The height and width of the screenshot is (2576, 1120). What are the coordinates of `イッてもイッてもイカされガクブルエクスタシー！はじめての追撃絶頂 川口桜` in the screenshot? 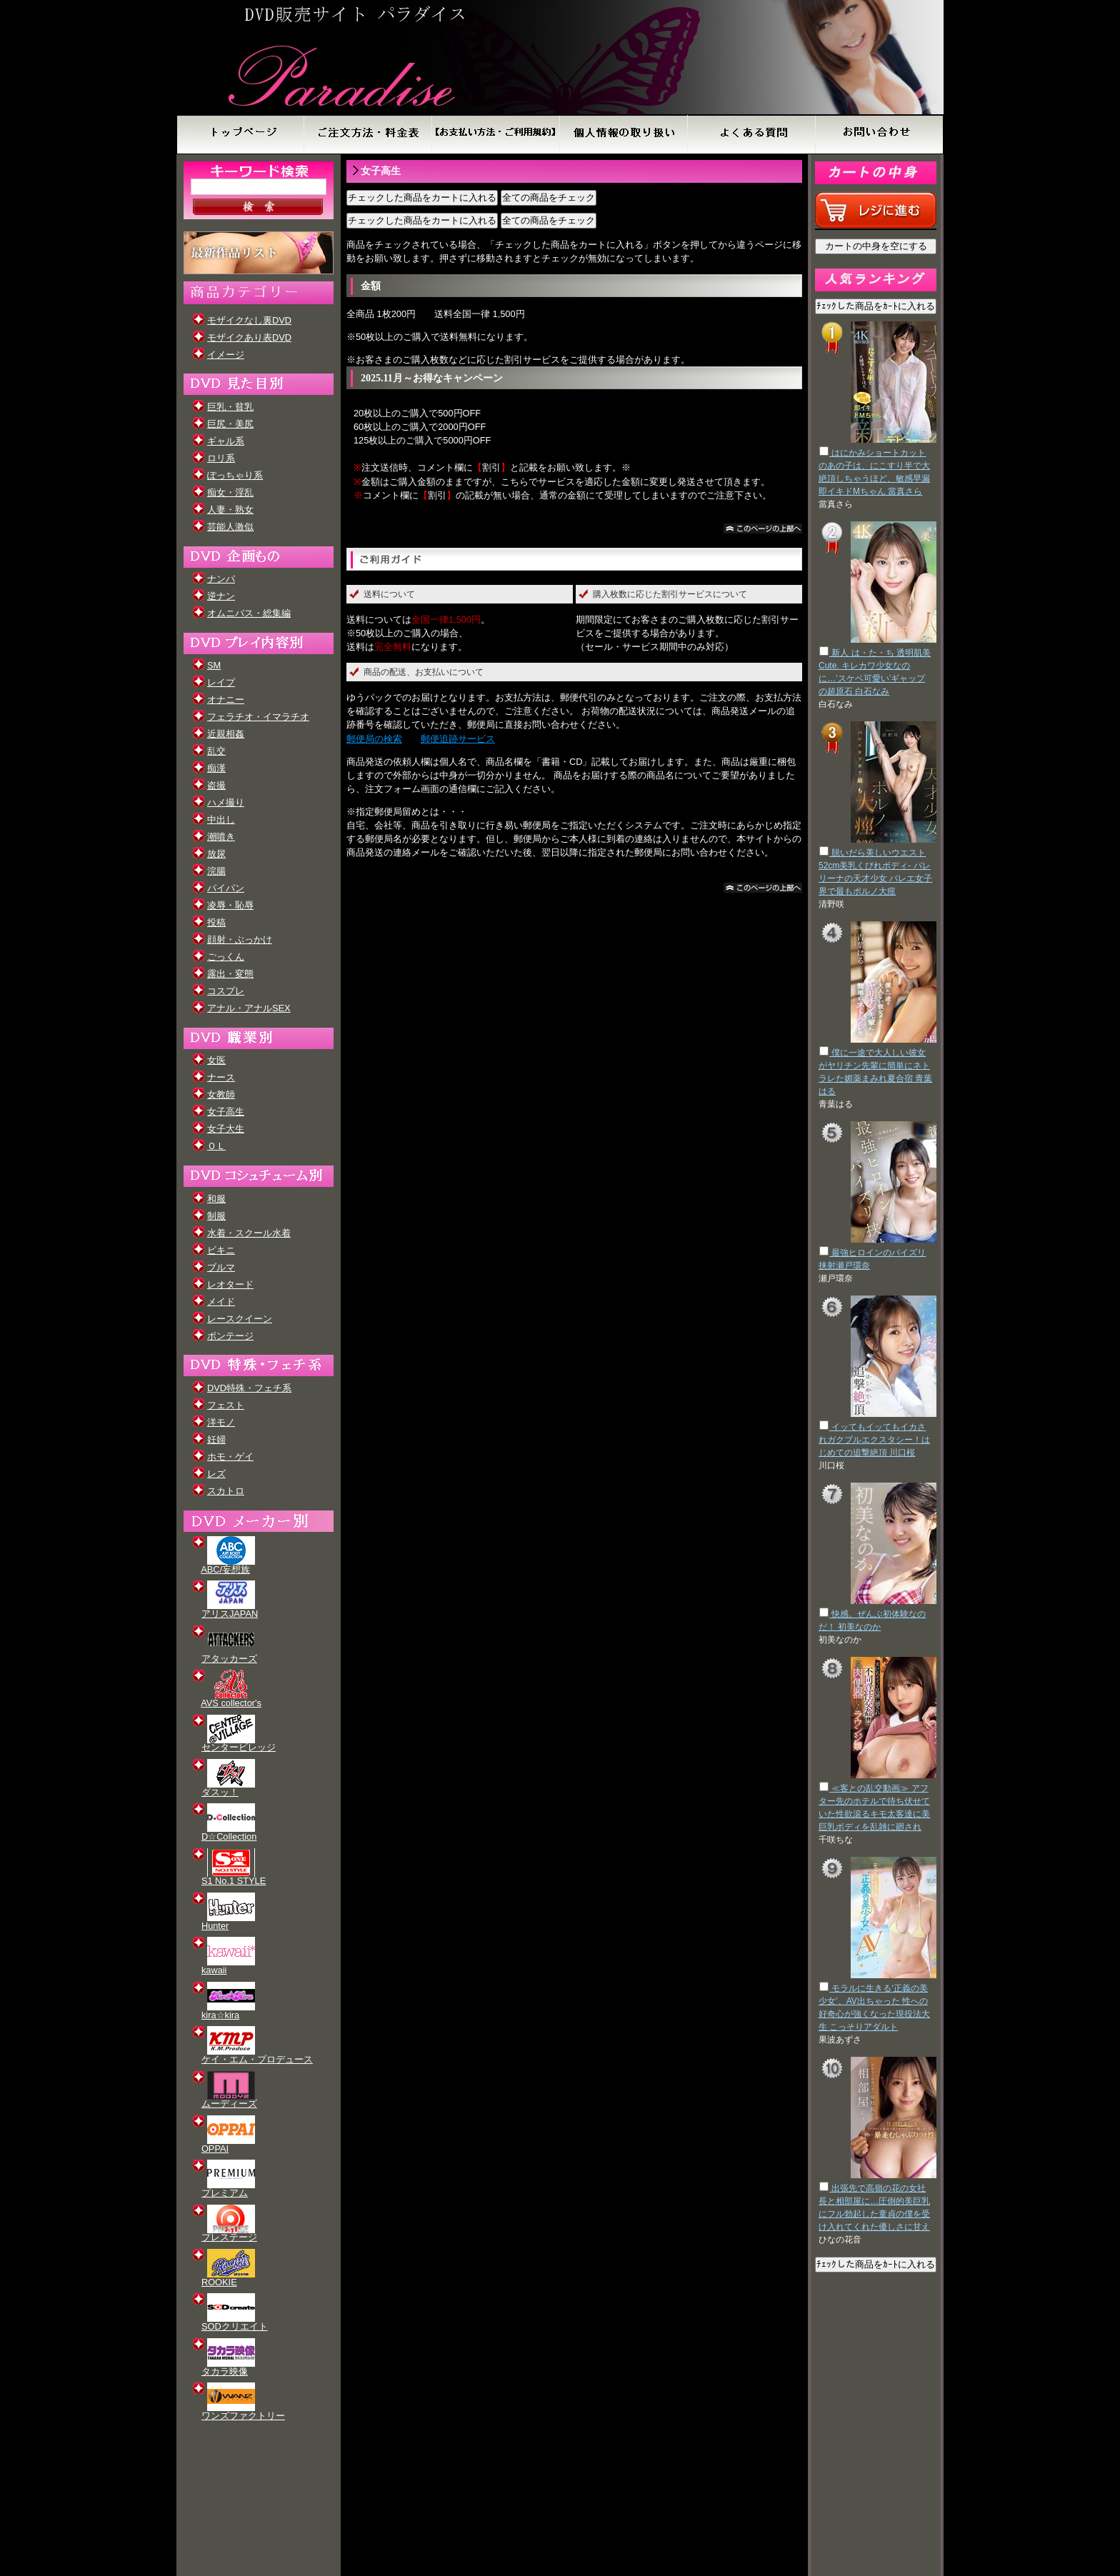 It's located at (874, 1440).